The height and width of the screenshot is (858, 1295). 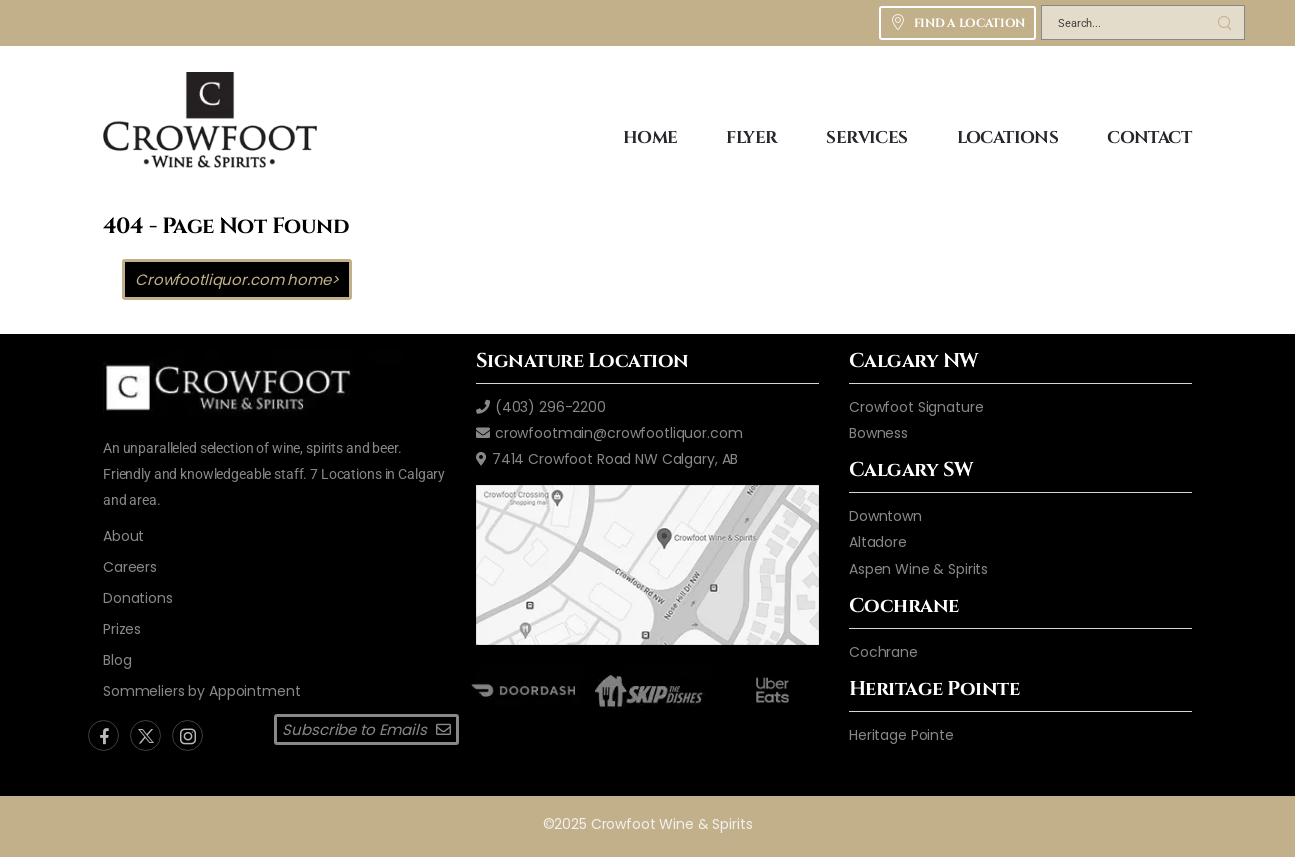 I want to click on [ubereats], so click(x=772, y=689).